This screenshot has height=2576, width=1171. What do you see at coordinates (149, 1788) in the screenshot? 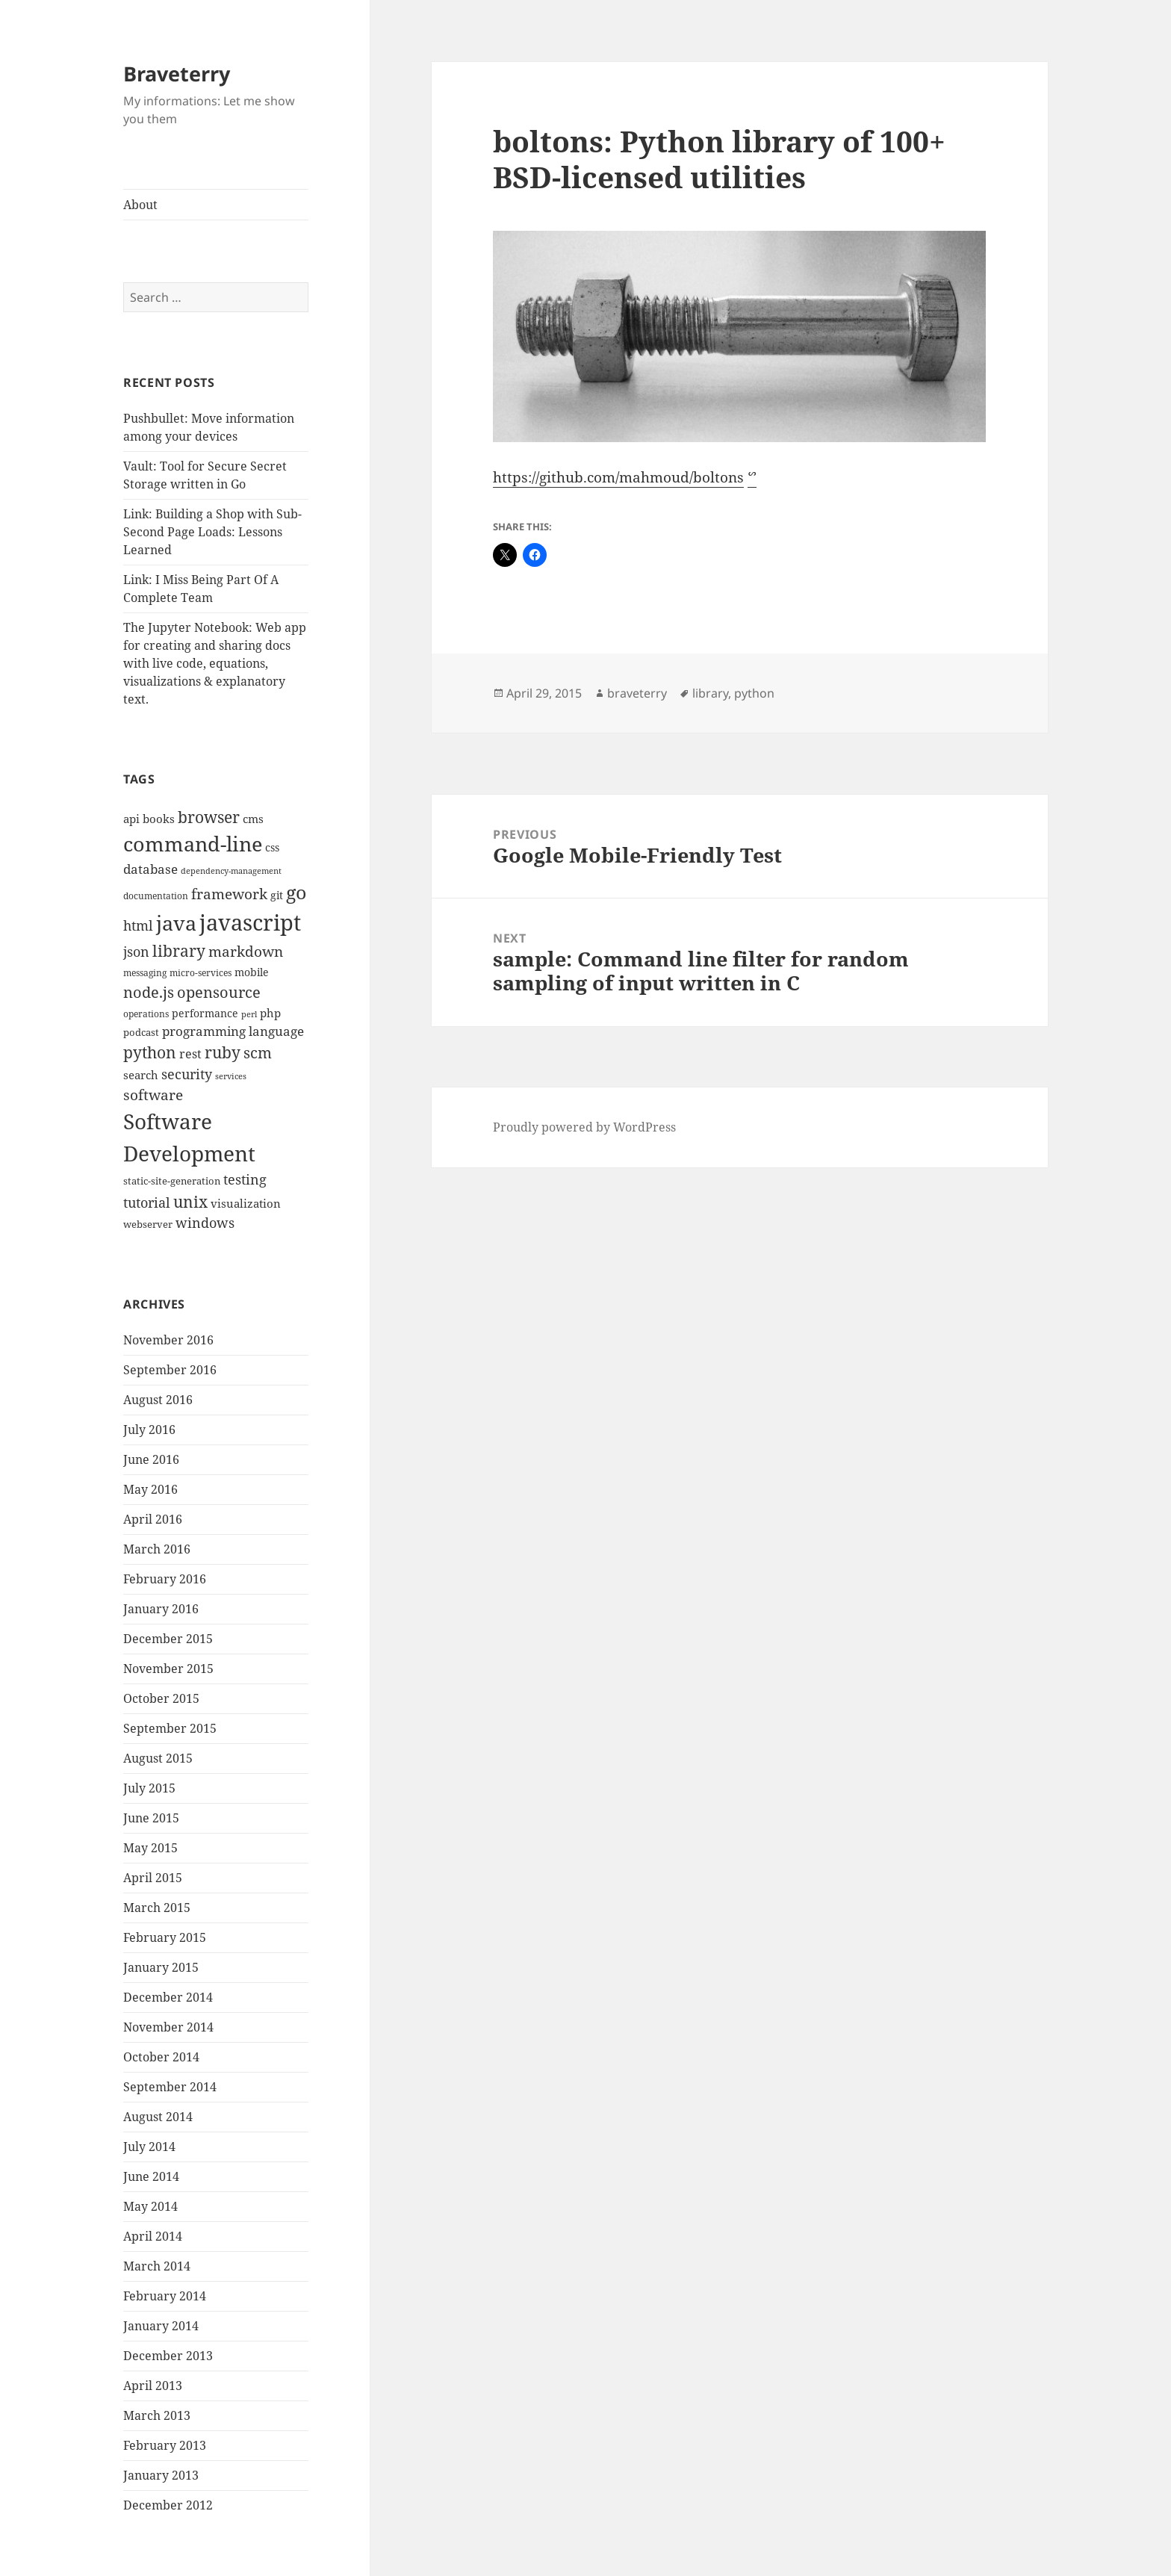
I see `July 2015` at bounding box center [149, 1788].